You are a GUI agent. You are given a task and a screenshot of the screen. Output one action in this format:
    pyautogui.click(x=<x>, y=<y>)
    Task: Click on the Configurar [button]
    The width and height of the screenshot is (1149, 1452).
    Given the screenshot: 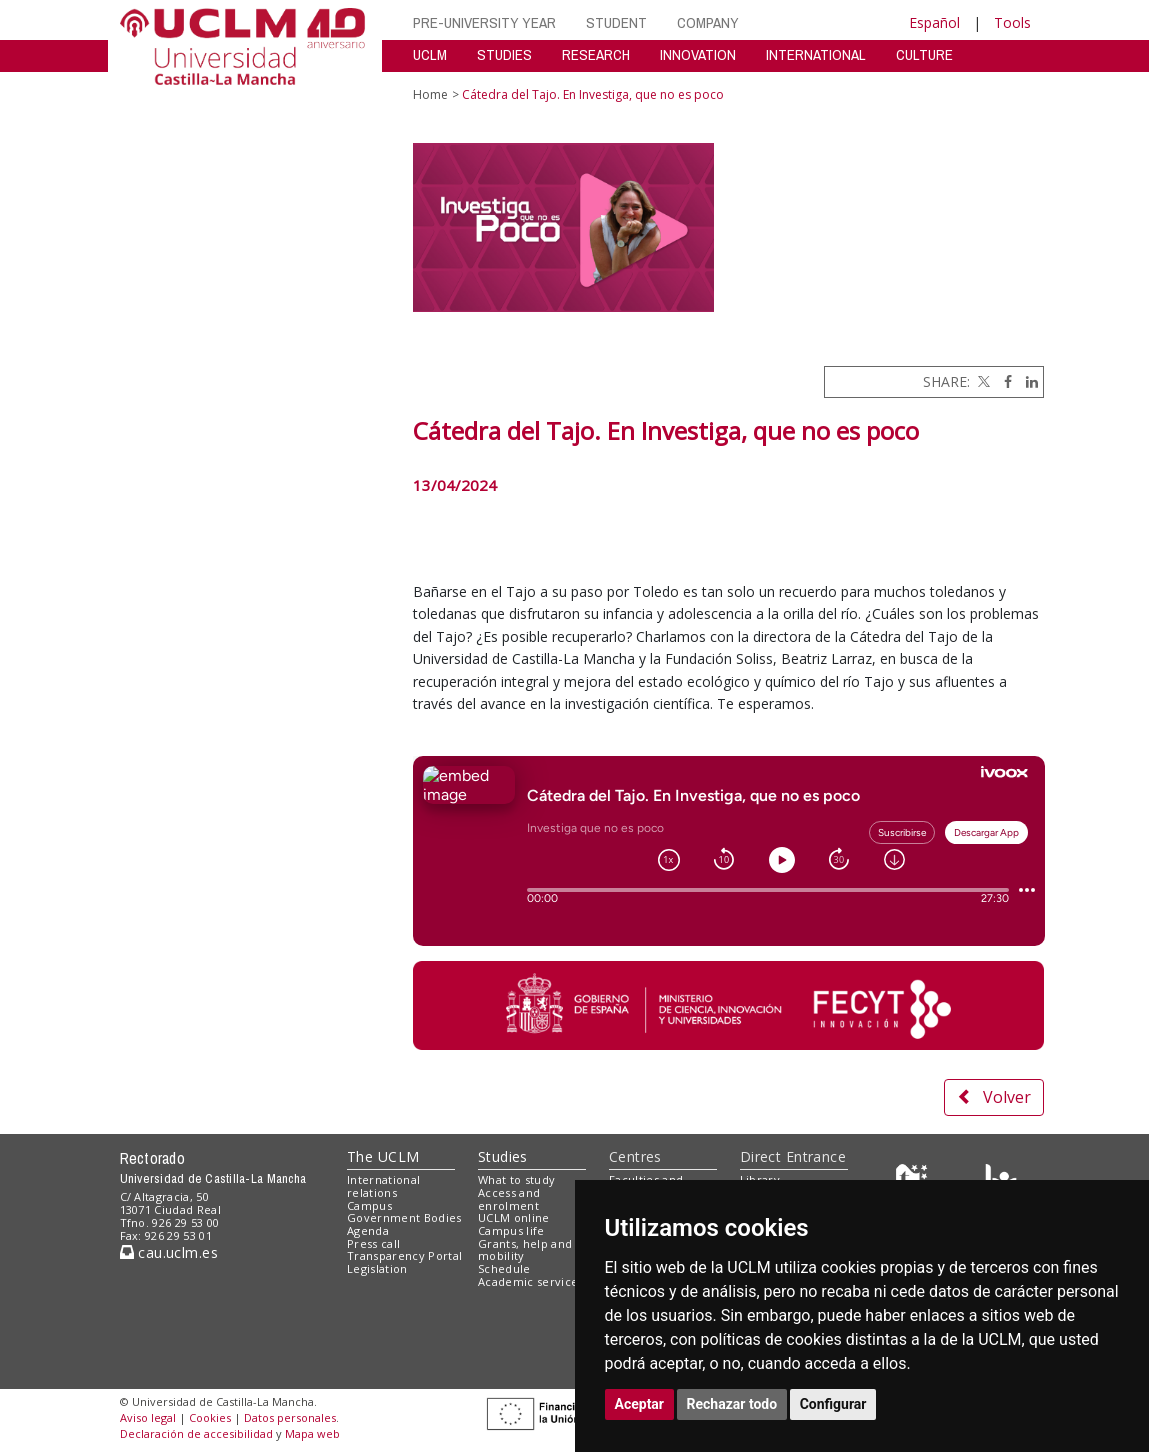 What is the action you would take?
    pyautogui.click(x=833, y=1404)
    